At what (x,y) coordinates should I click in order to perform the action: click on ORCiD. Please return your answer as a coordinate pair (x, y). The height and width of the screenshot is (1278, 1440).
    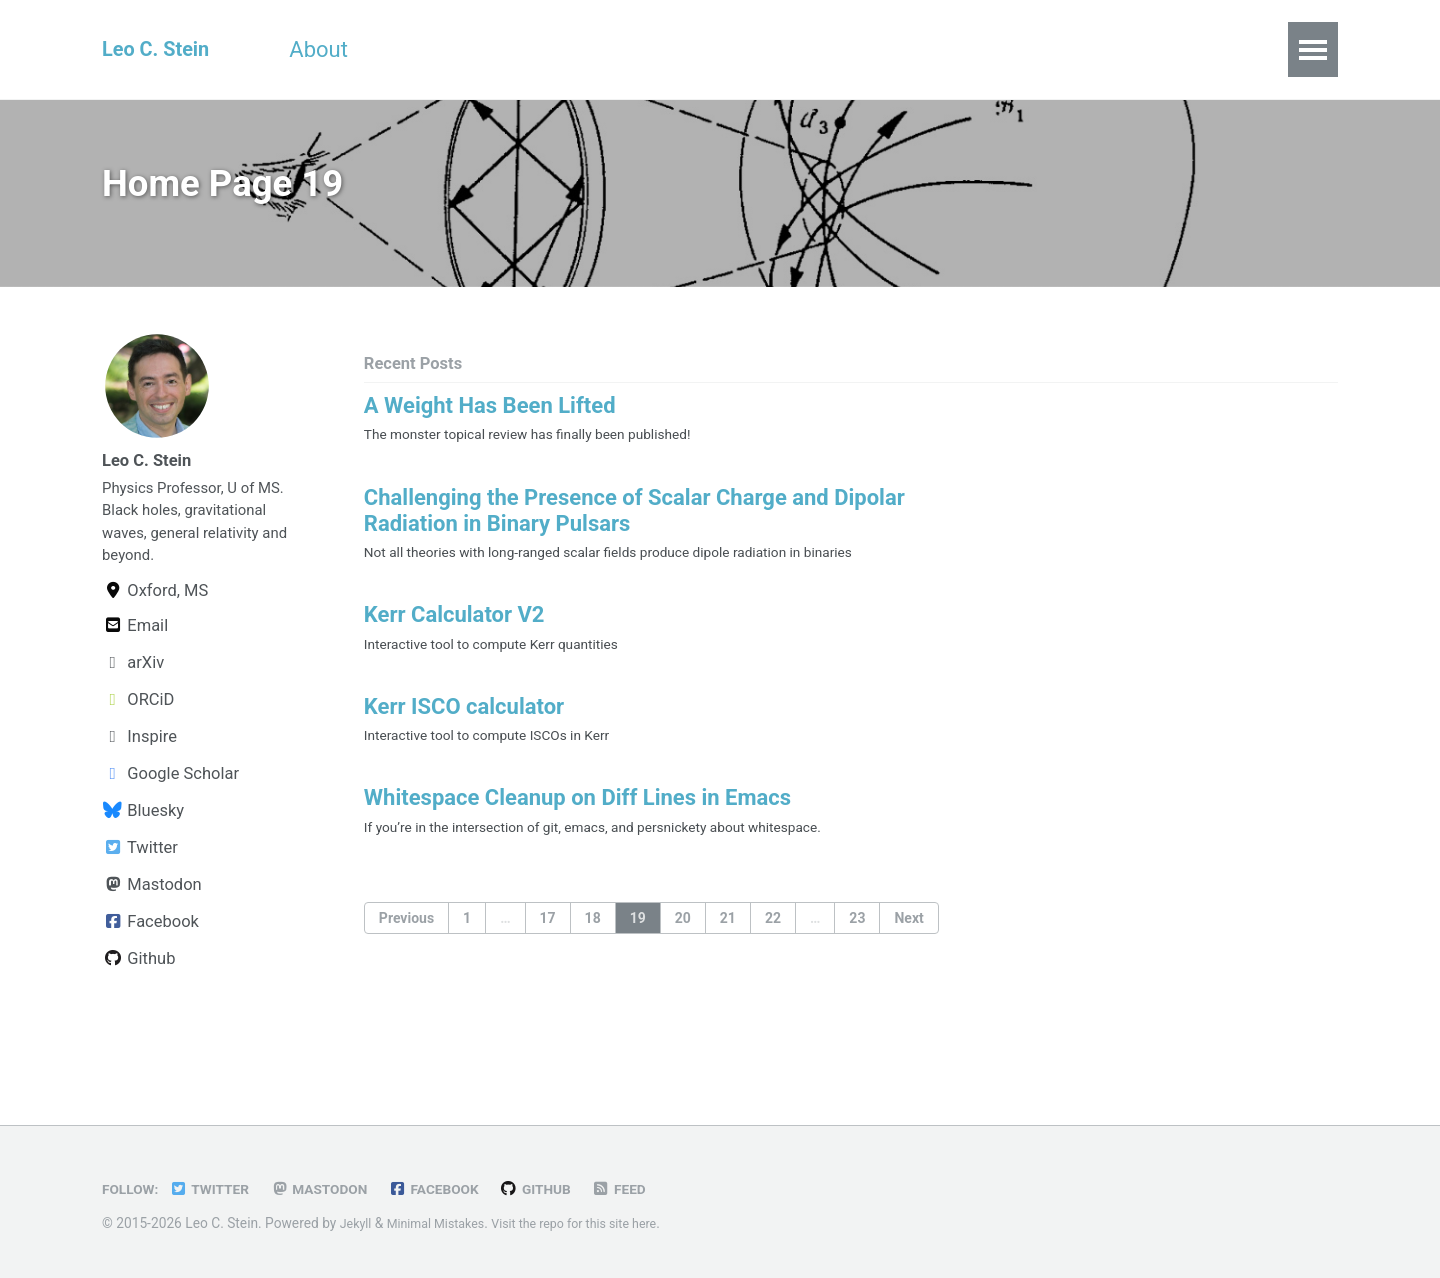
    Looking at the image, I should click on (138, 754).